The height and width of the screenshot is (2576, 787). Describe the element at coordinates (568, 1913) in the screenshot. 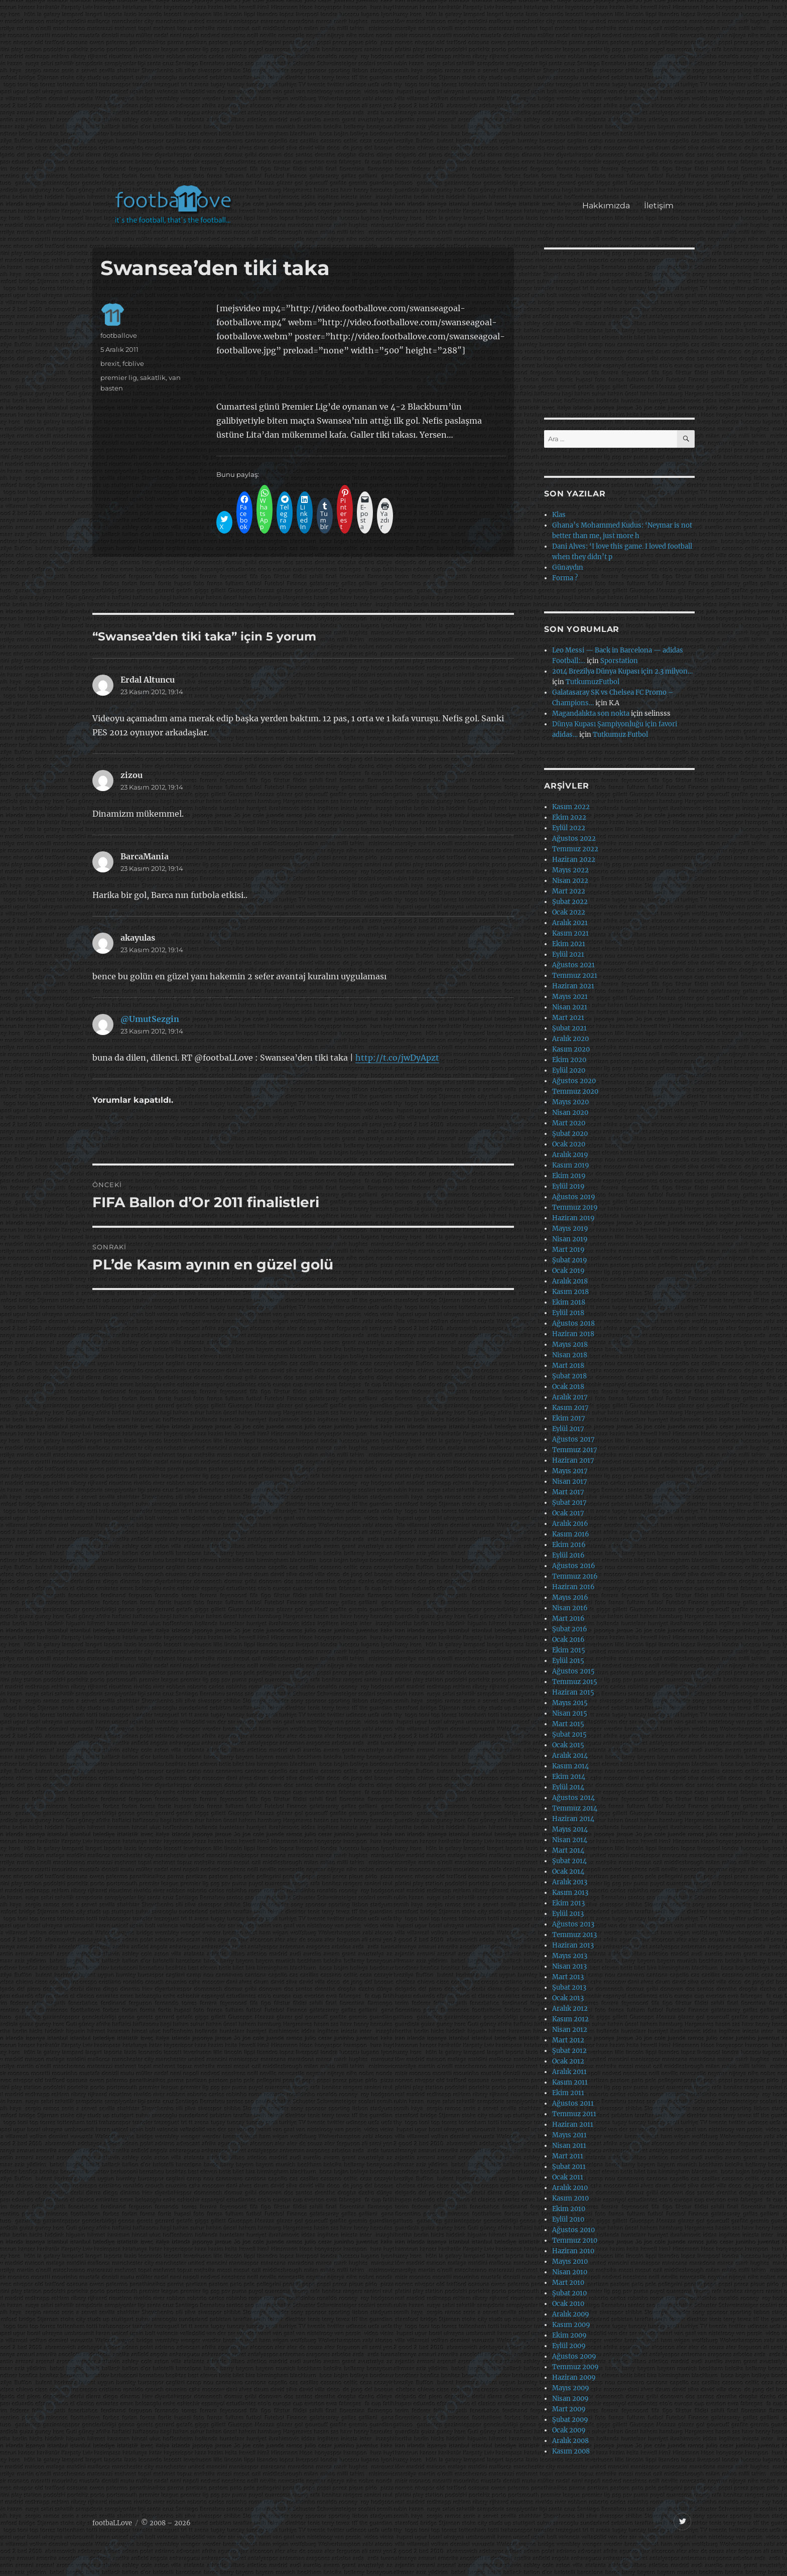

I see `Eylül 2013` at that location.